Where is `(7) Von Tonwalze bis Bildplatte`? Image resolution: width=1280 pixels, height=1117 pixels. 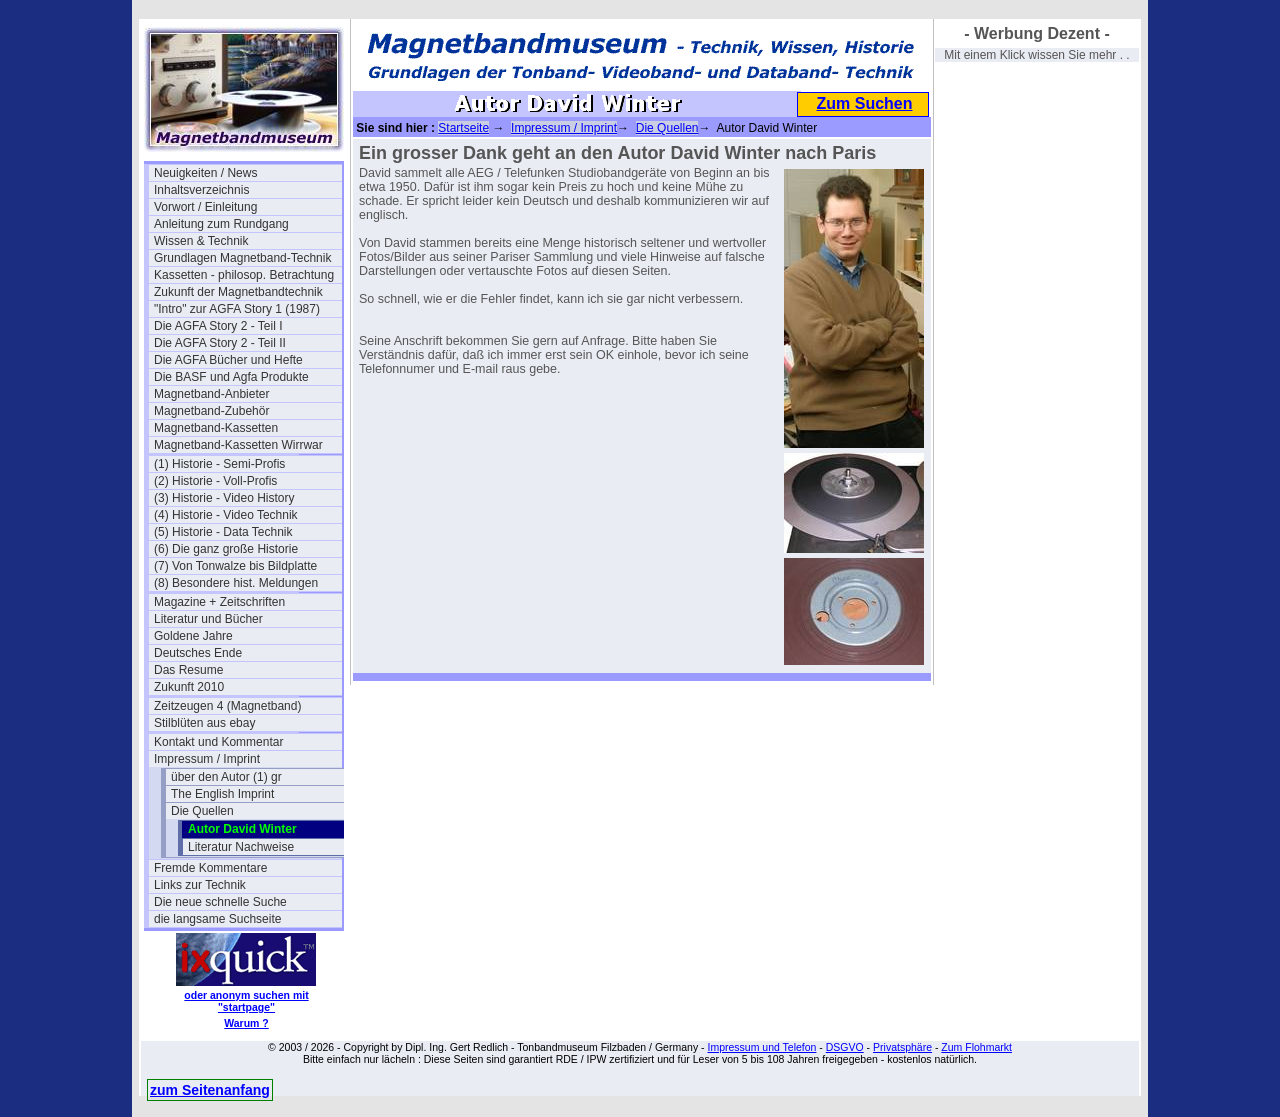 (7) Von Tonwalze bis Bildplatte is located at coordinates (235, 566).